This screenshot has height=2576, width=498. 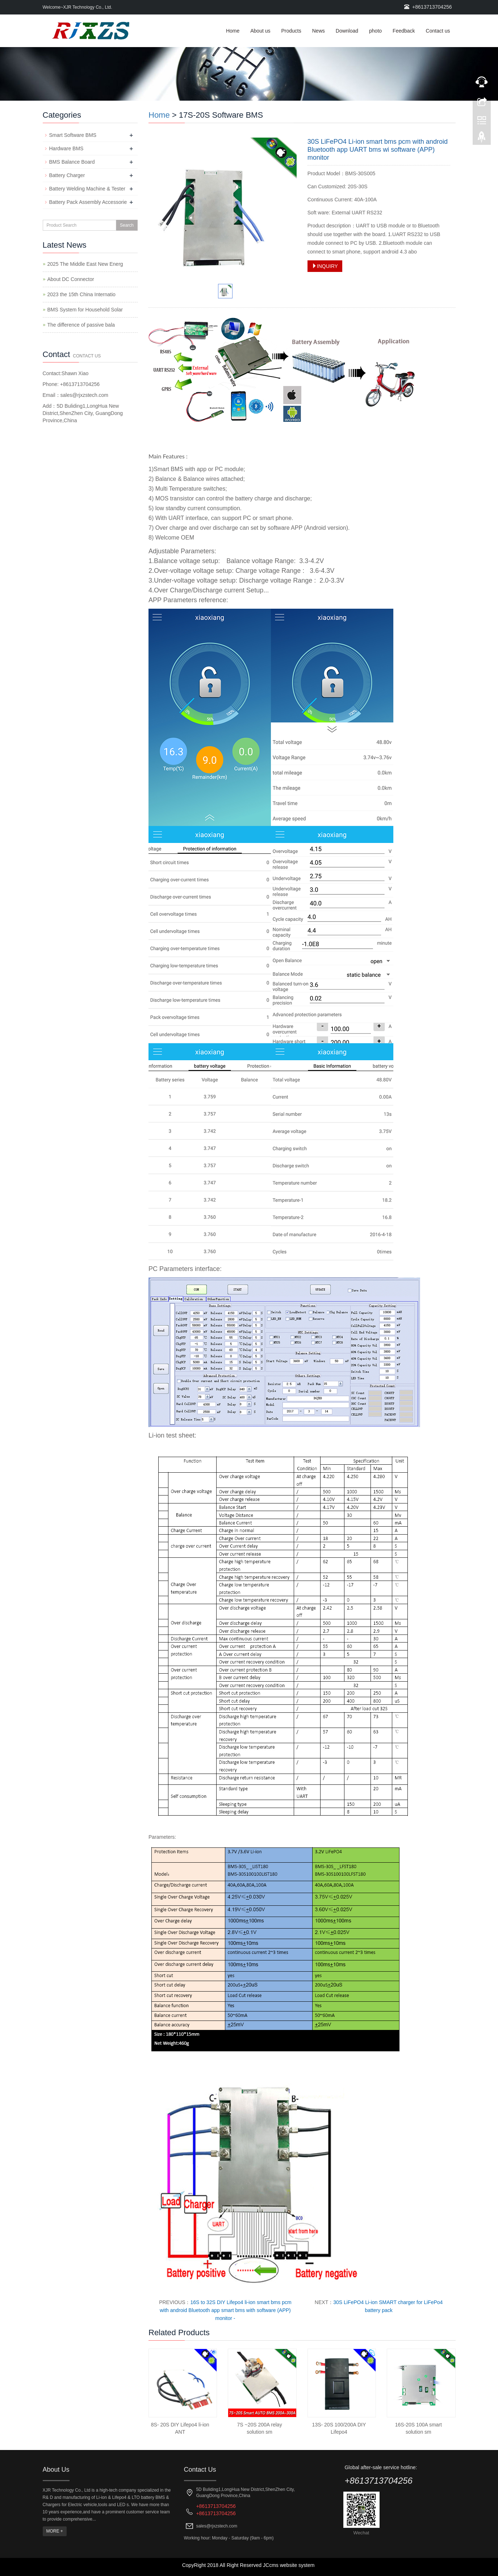 I want to click on Battery Pack Assembly Accessorie, so click(x=88, y=202).